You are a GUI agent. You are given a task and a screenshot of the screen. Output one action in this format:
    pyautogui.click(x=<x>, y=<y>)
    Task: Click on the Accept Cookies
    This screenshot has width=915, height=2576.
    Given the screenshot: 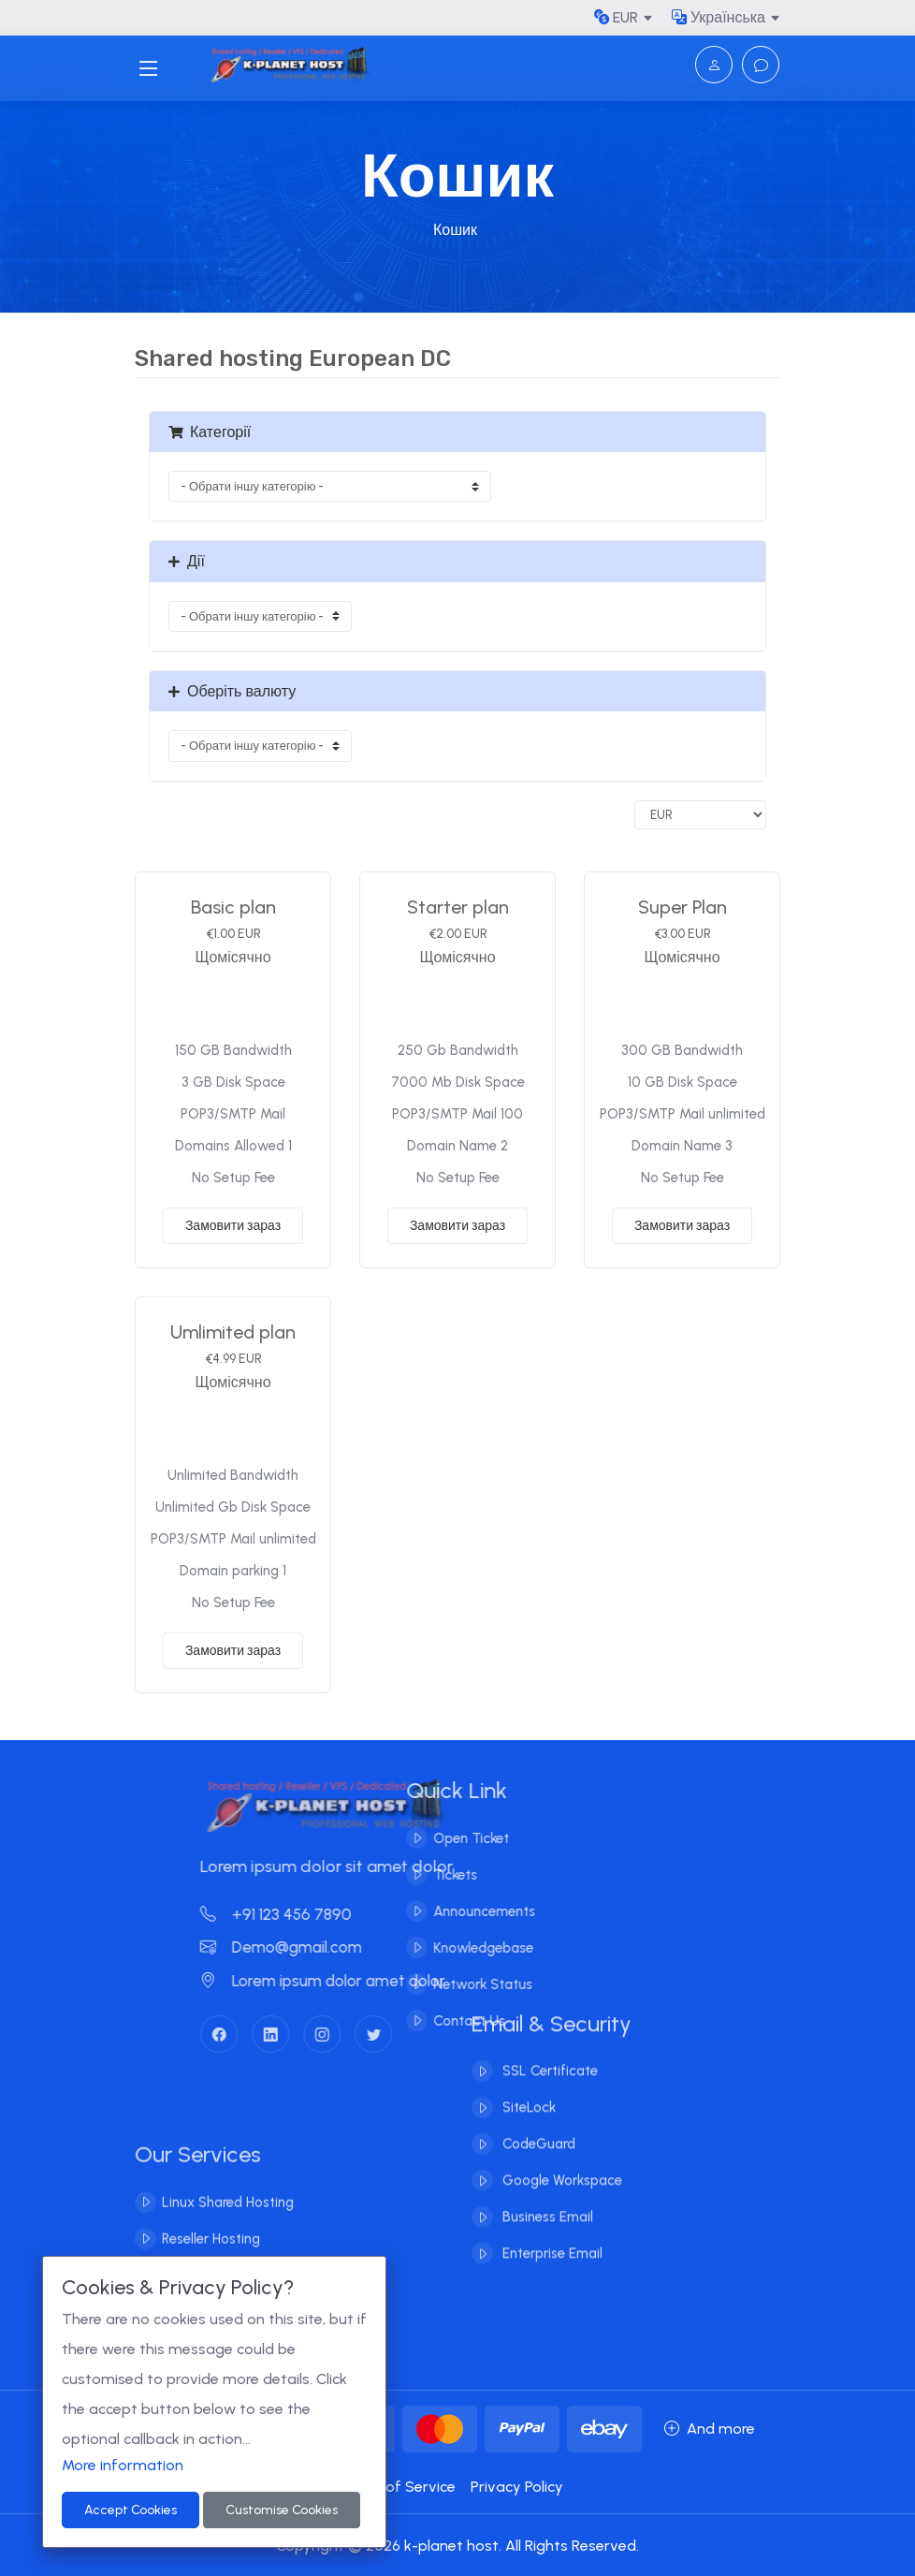 What is the action you would take?
    pyautogui.click(x=130, y=2510)
    